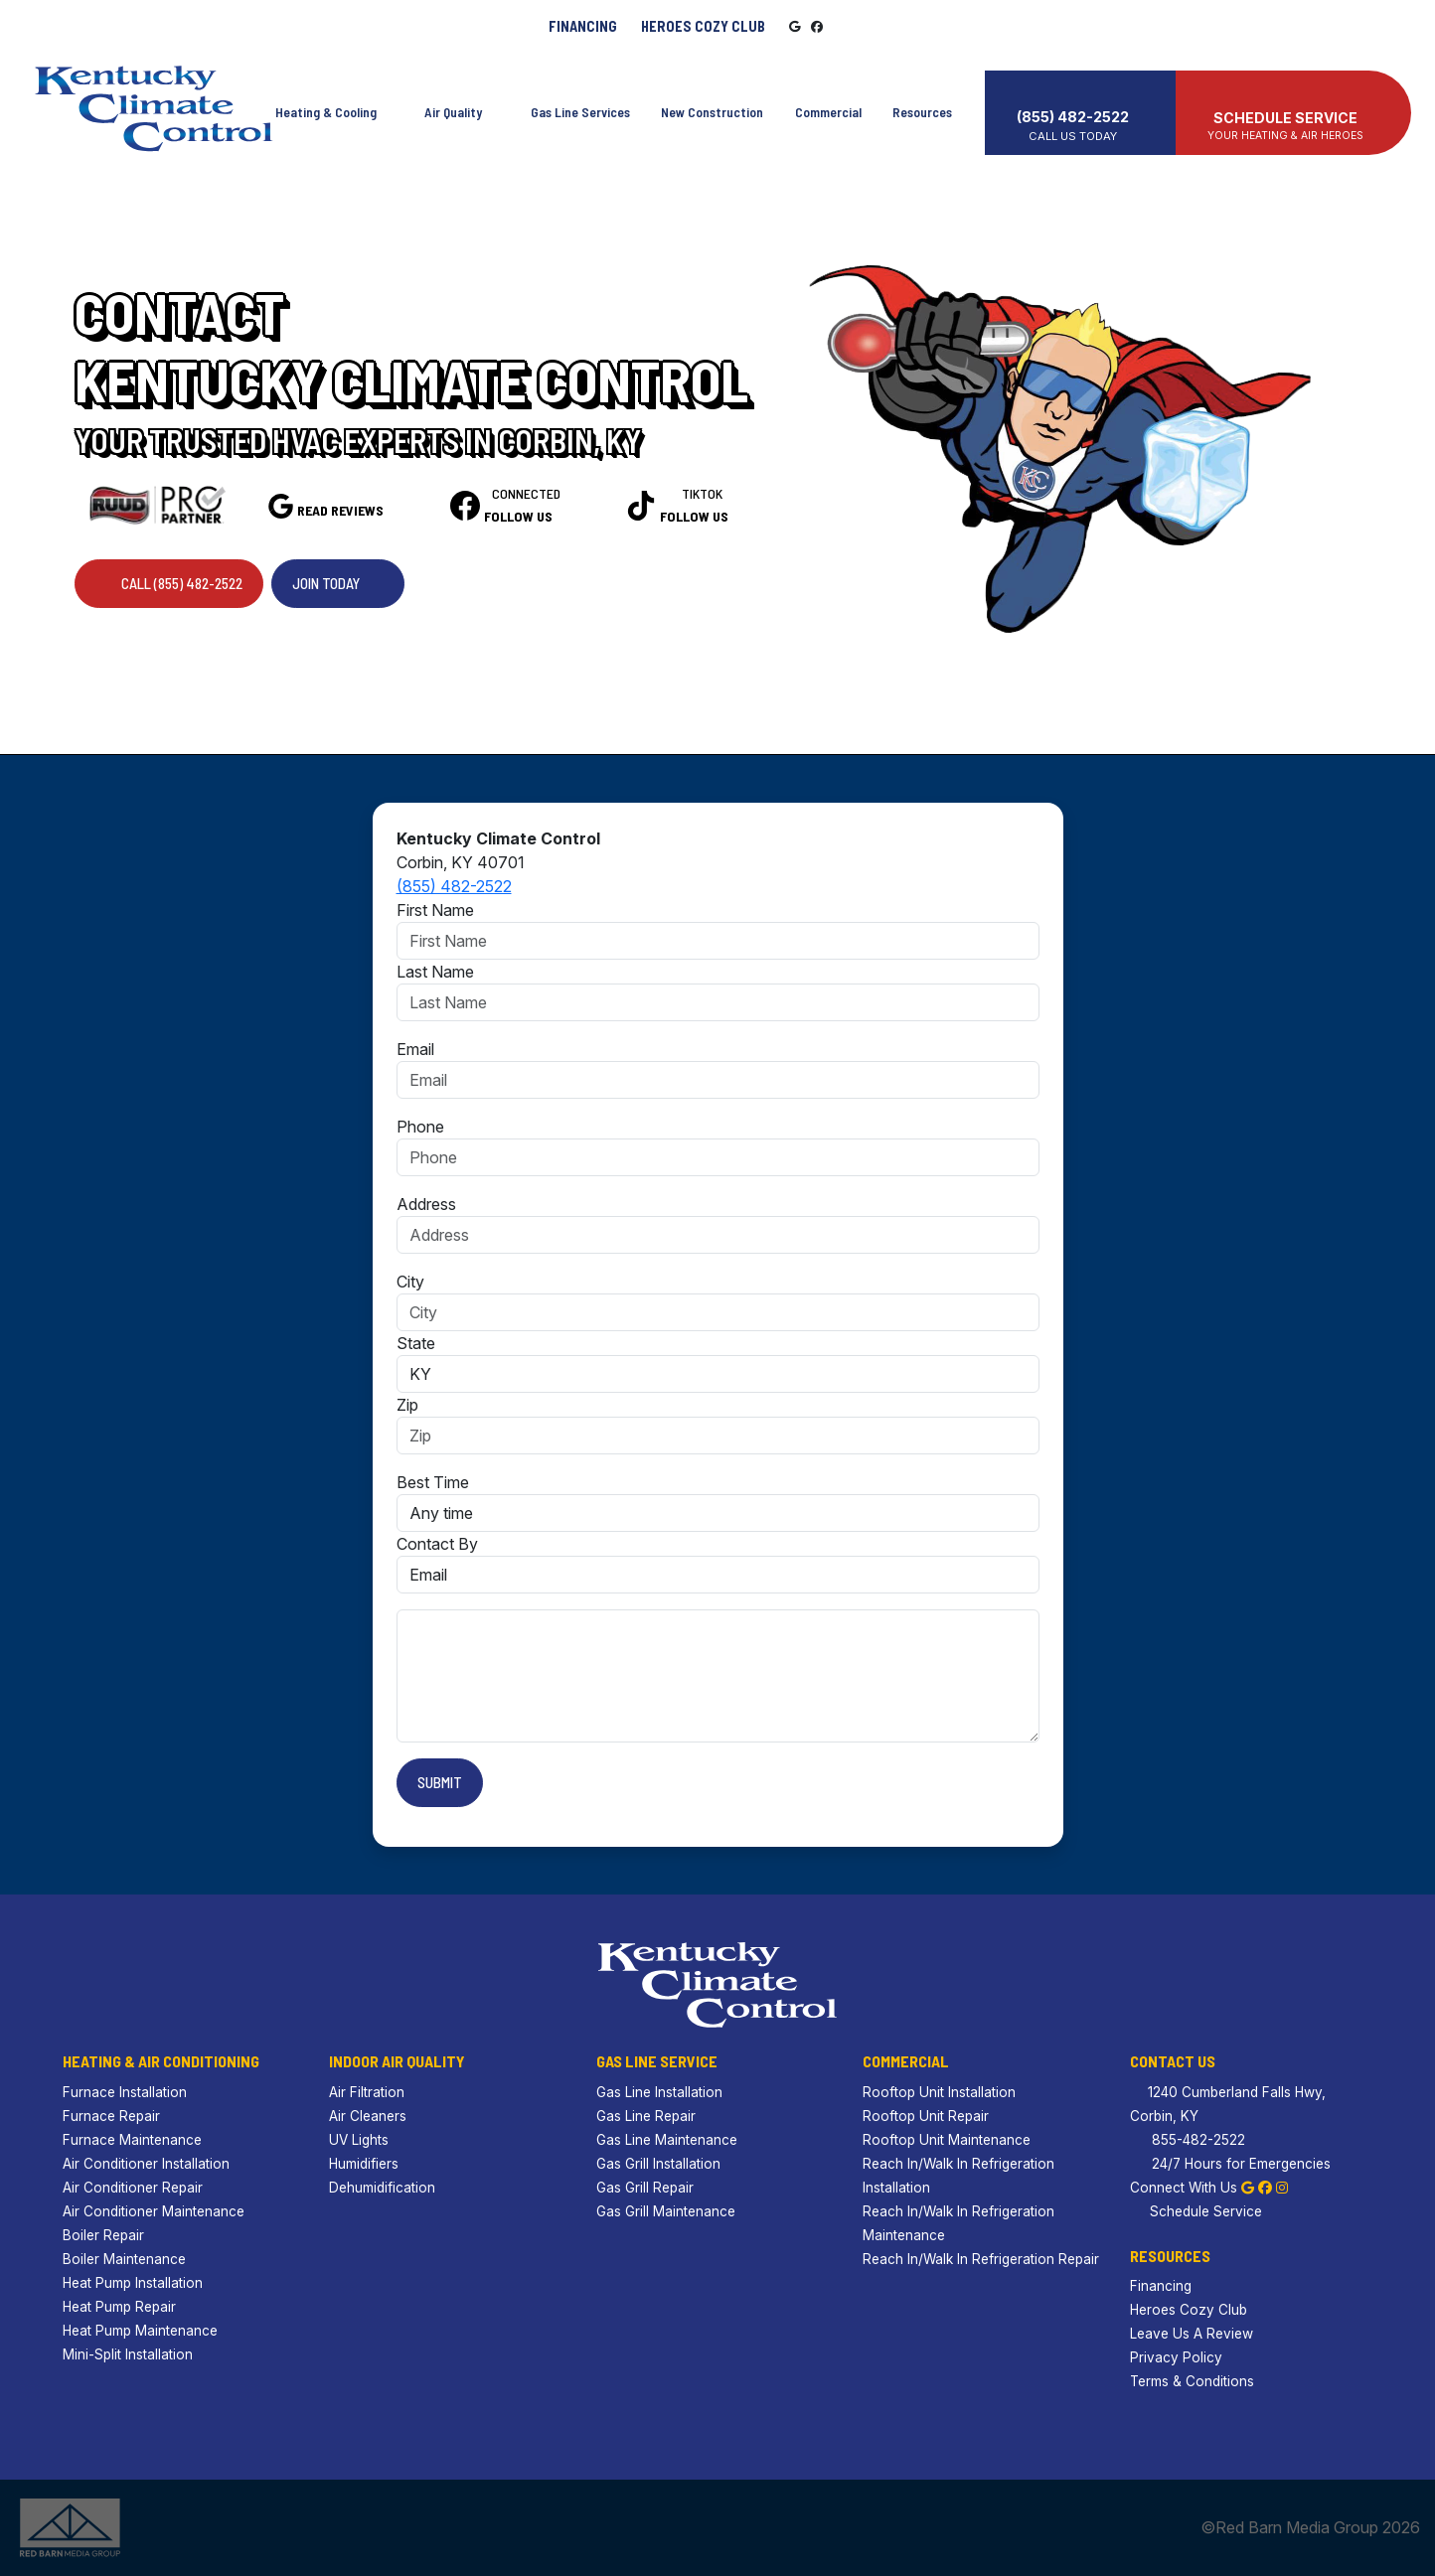 The height and width of the screenshot is (2576, 1435). I want to click on Boiler Repair, so click(103, 2235).